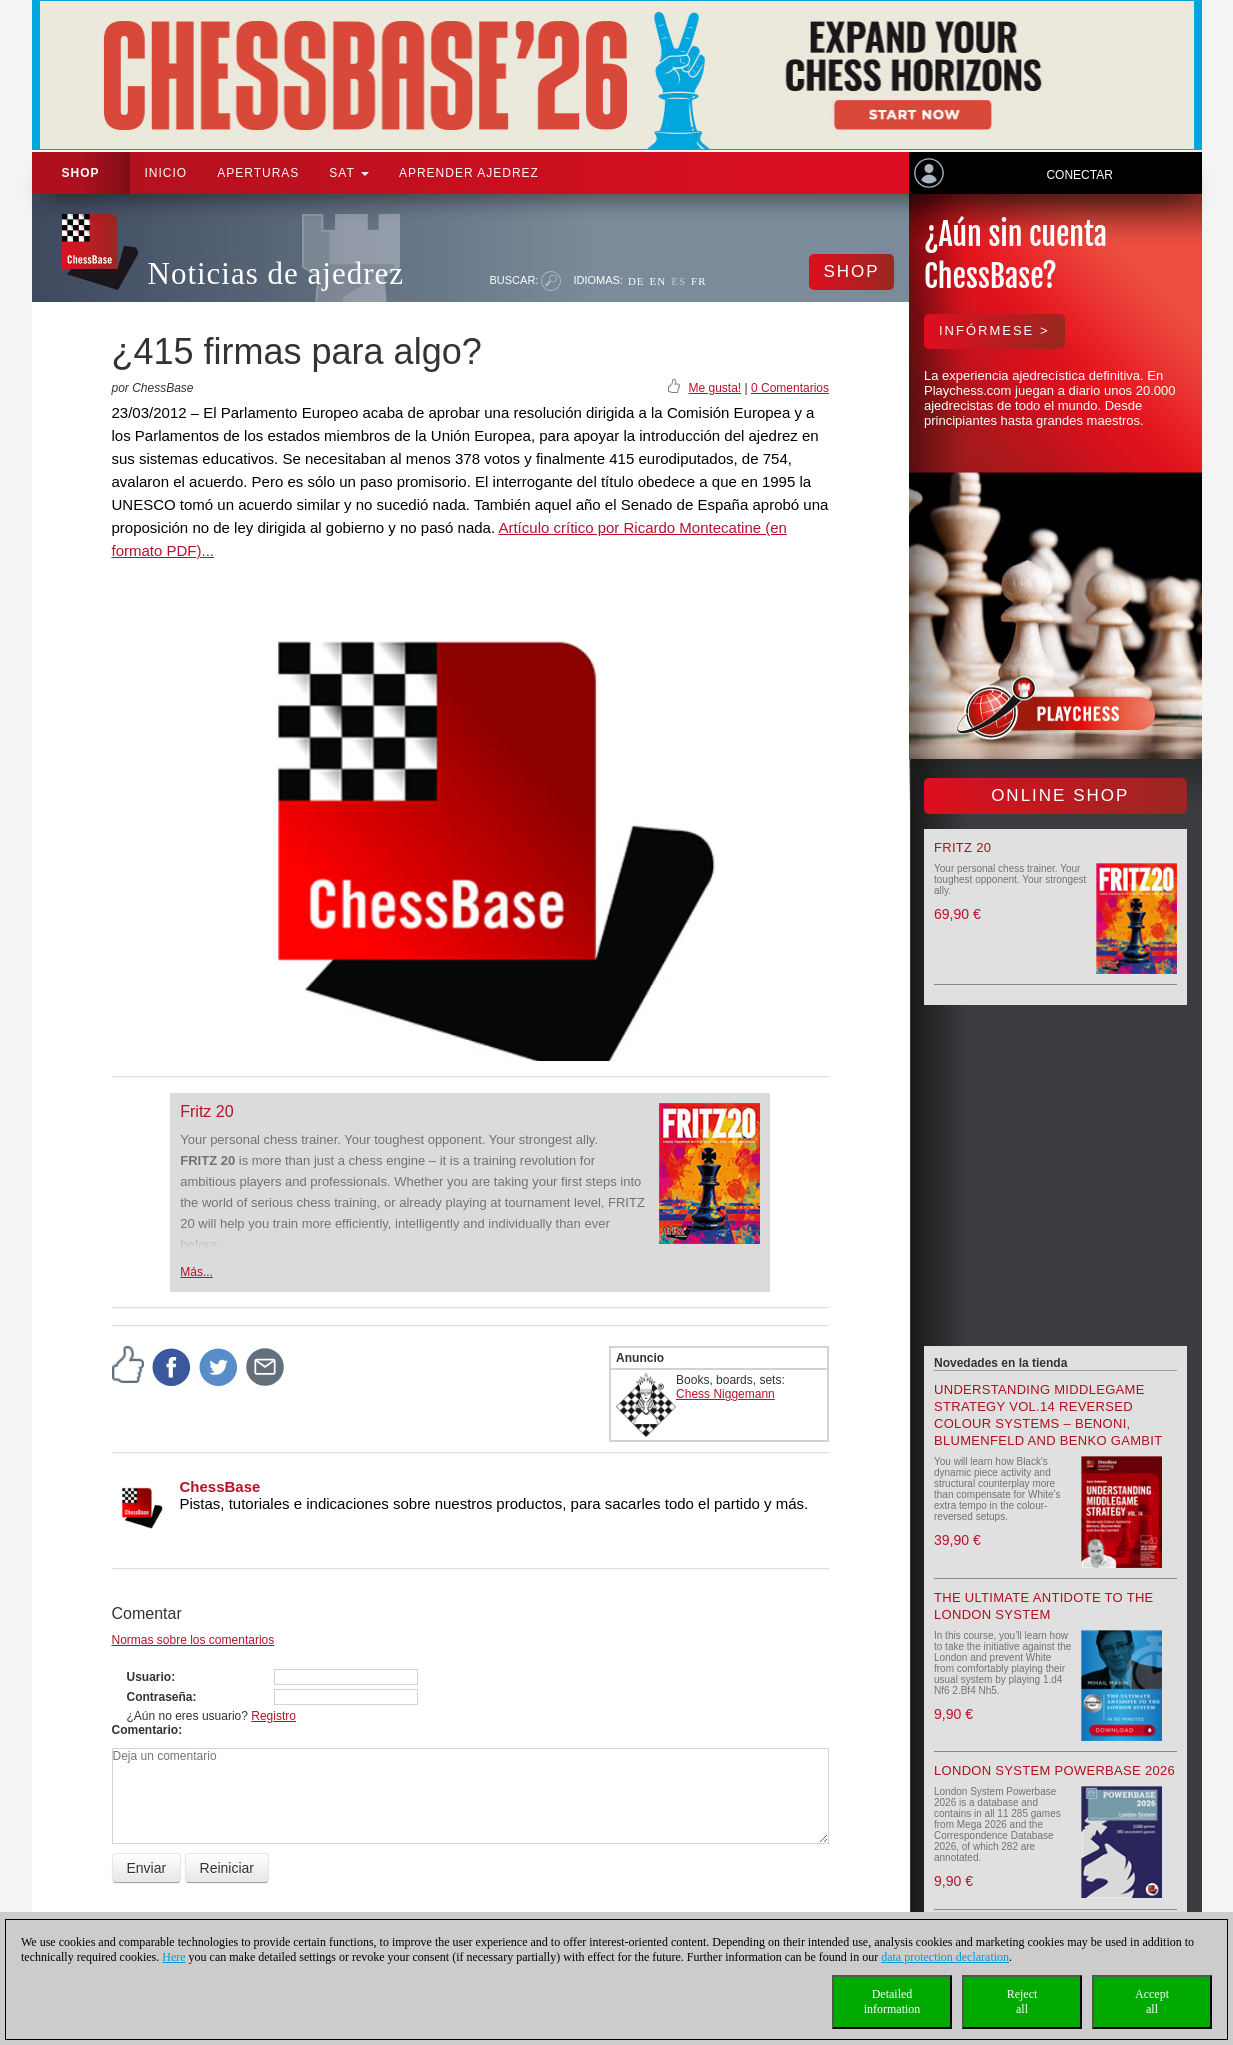 The image size is (1233, 2045). Describe the element at coordinates (636, 281) in the screenshot. I see `DE` at that location.